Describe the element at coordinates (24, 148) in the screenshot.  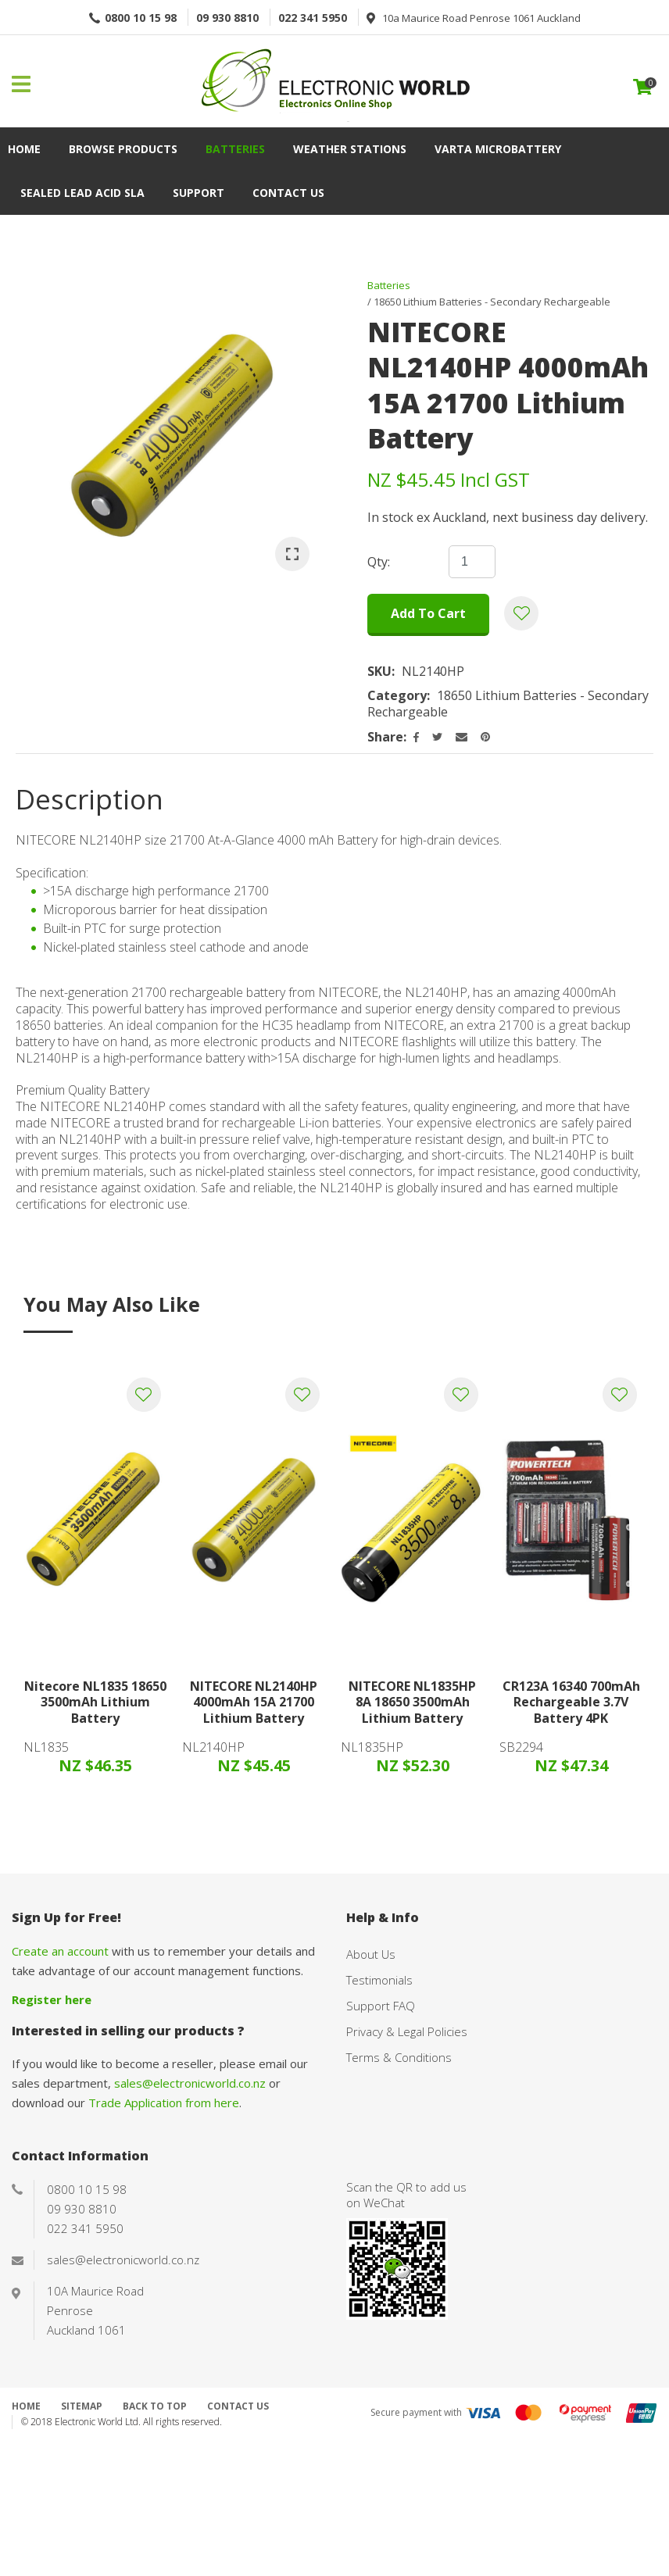
I see `Home` at that location.